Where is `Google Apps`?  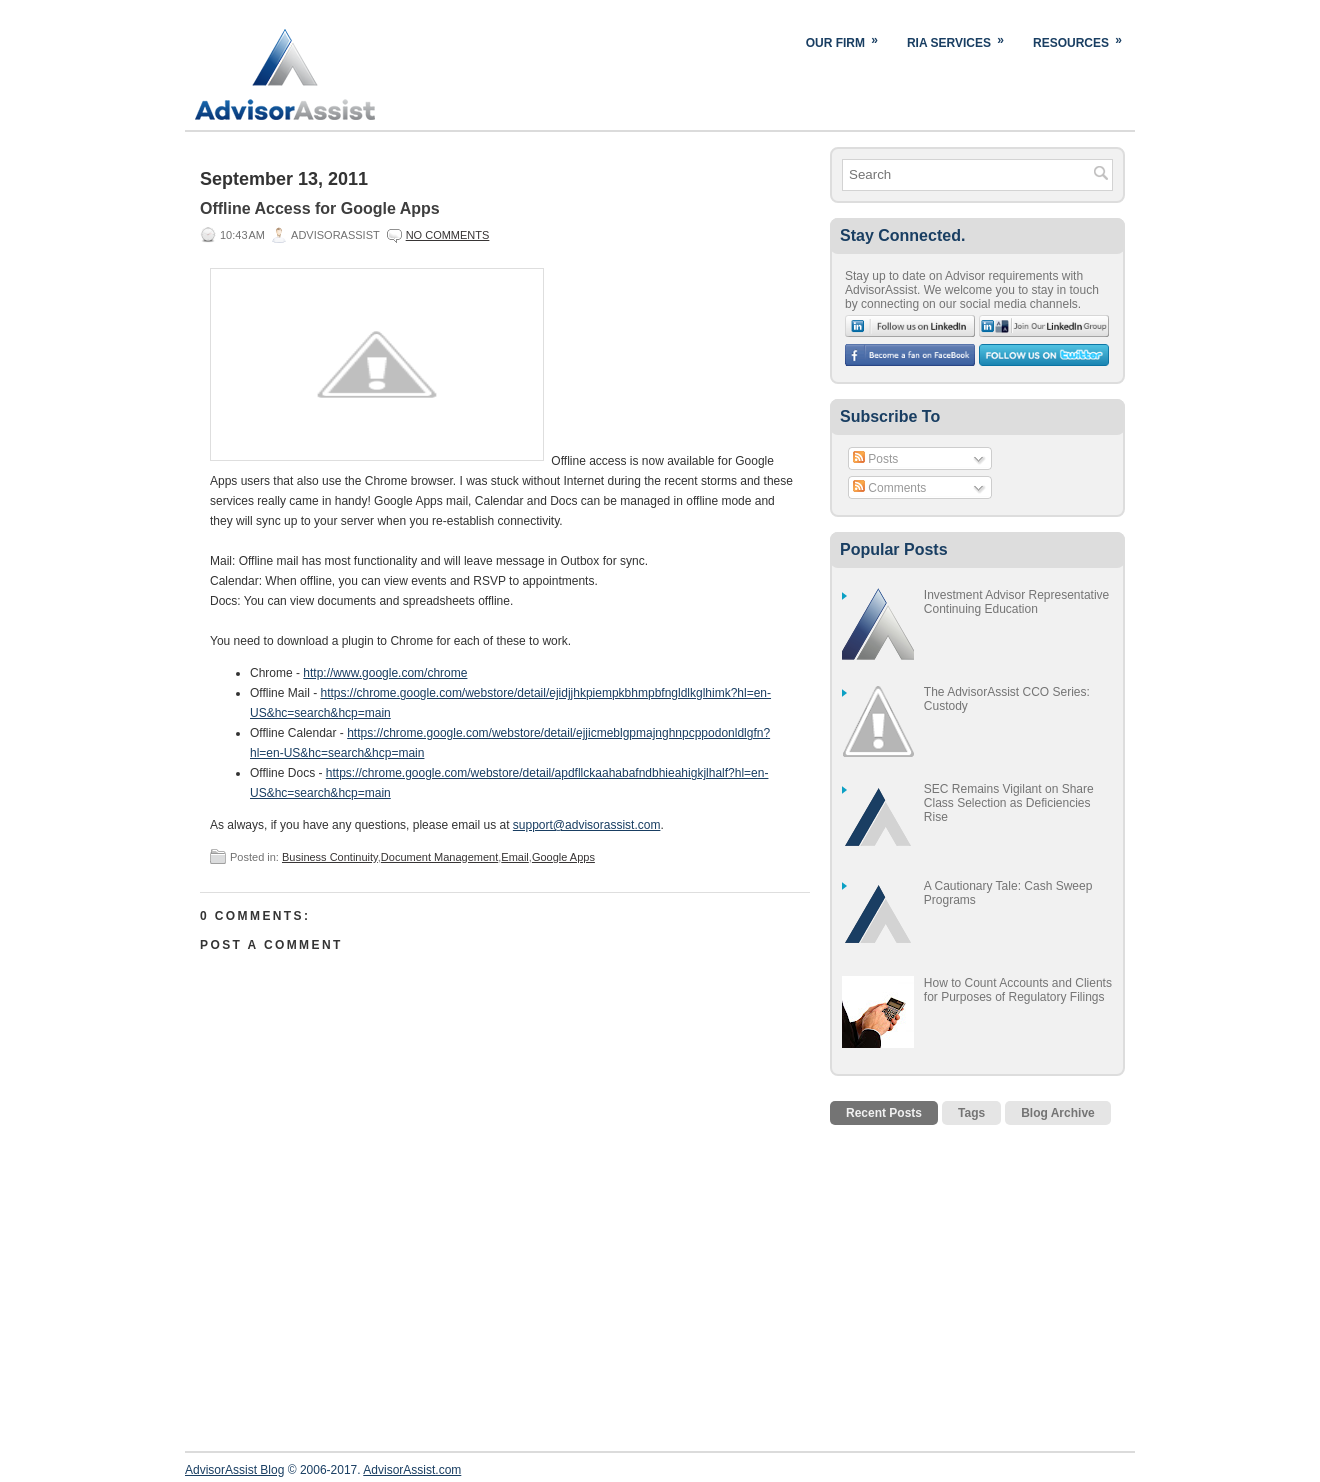
Google Apps is located at coordinates (563, 857).